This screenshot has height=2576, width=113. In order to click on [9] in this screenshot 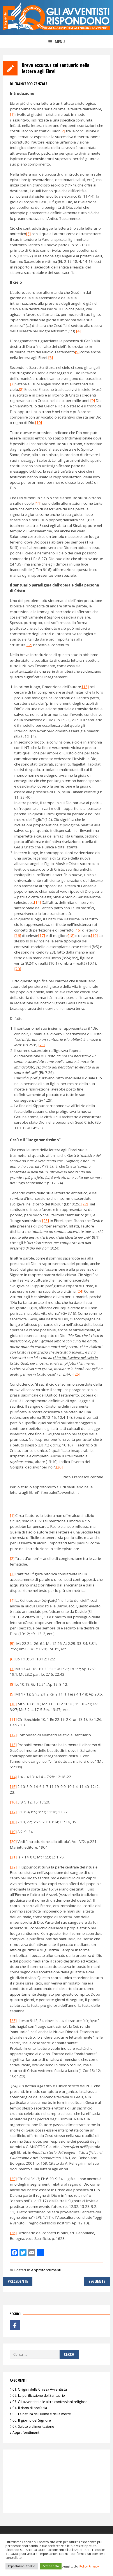, I will do `click(92, 400)`.